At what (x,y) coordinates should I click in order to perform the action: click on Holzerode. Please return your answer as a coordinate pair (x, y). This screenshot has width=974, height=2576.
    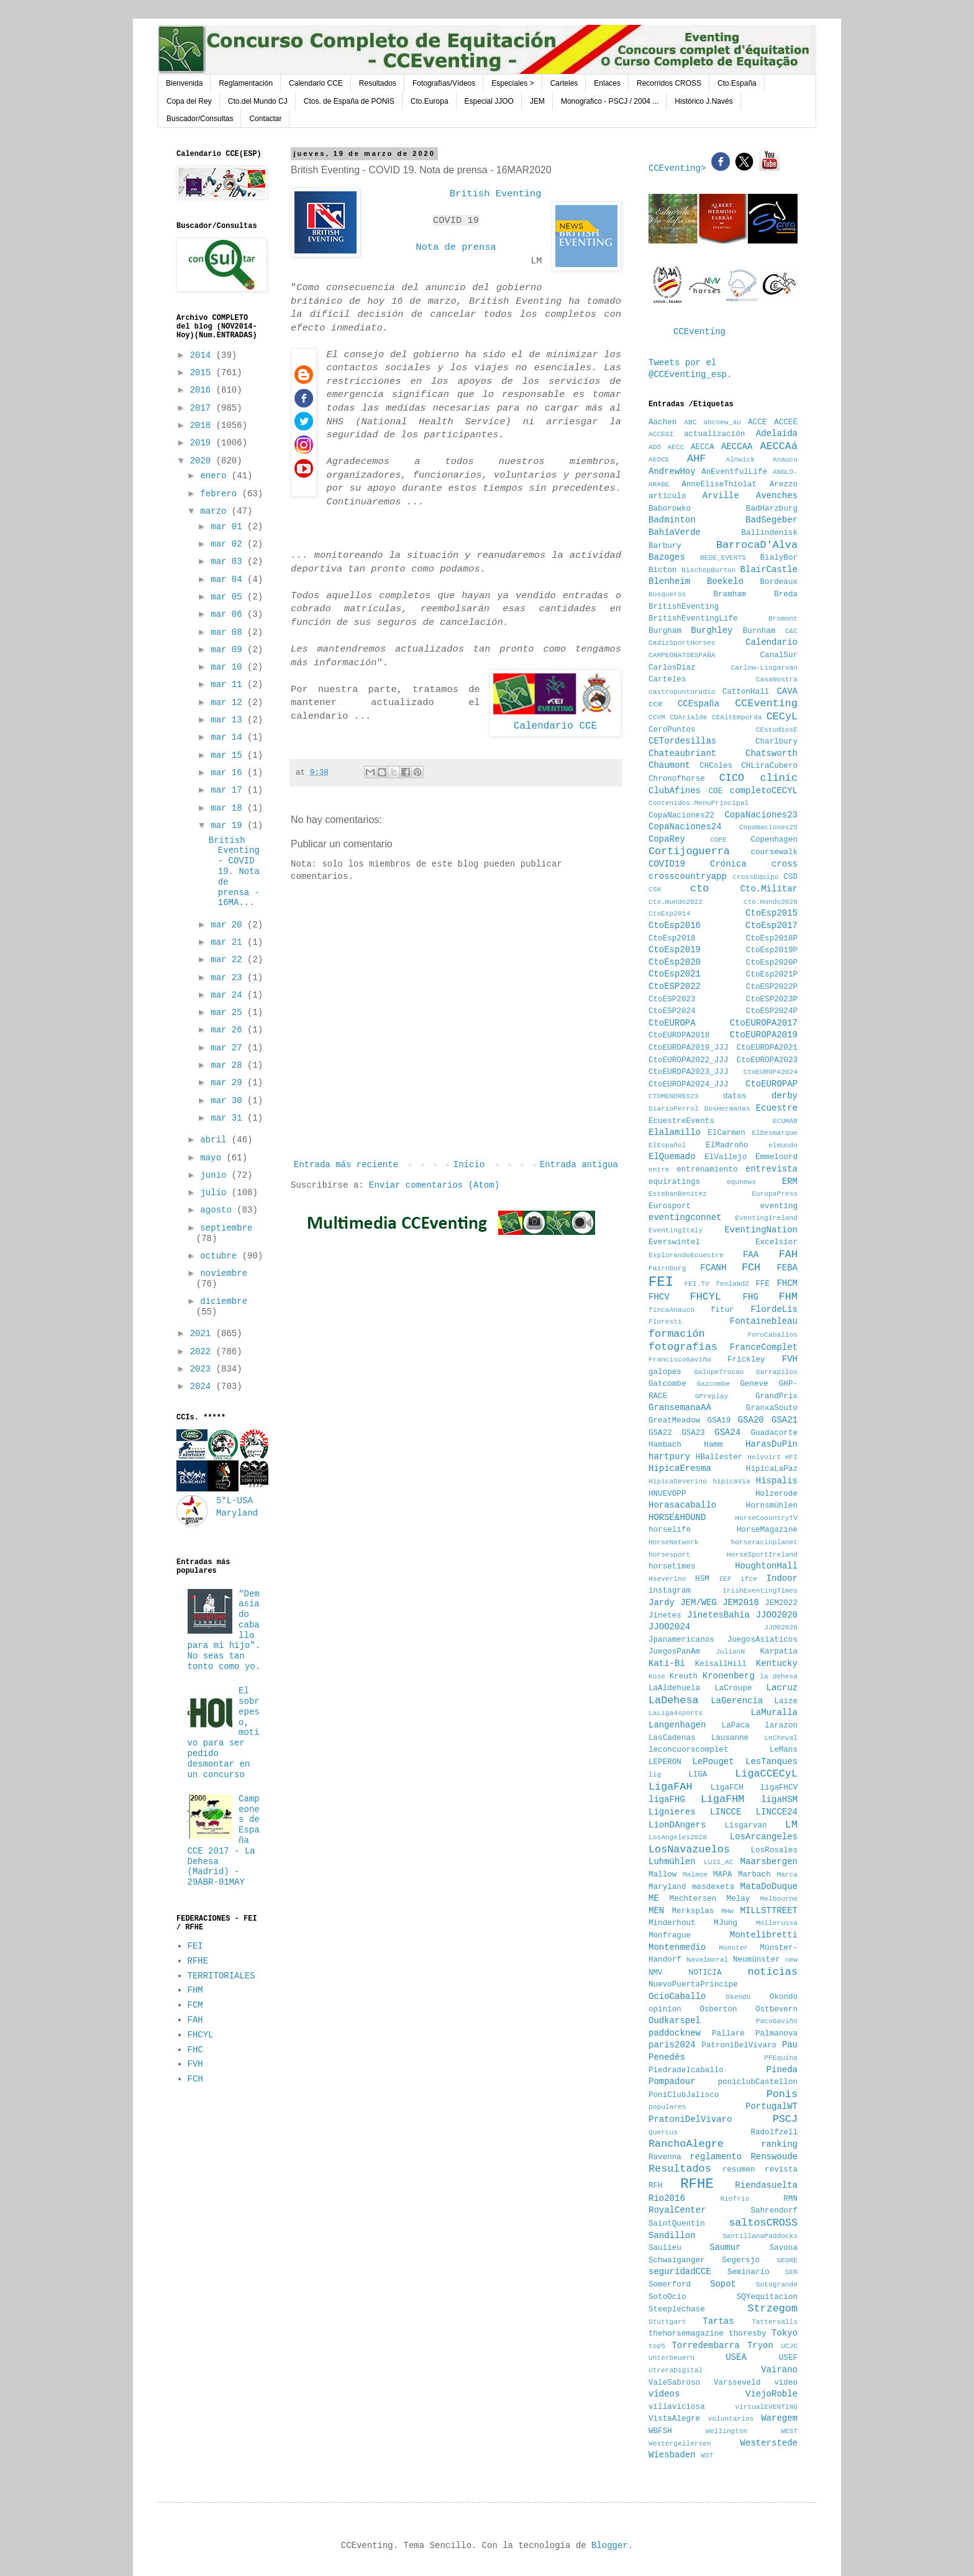
    Looking at the image, I should click on (776, 1494).